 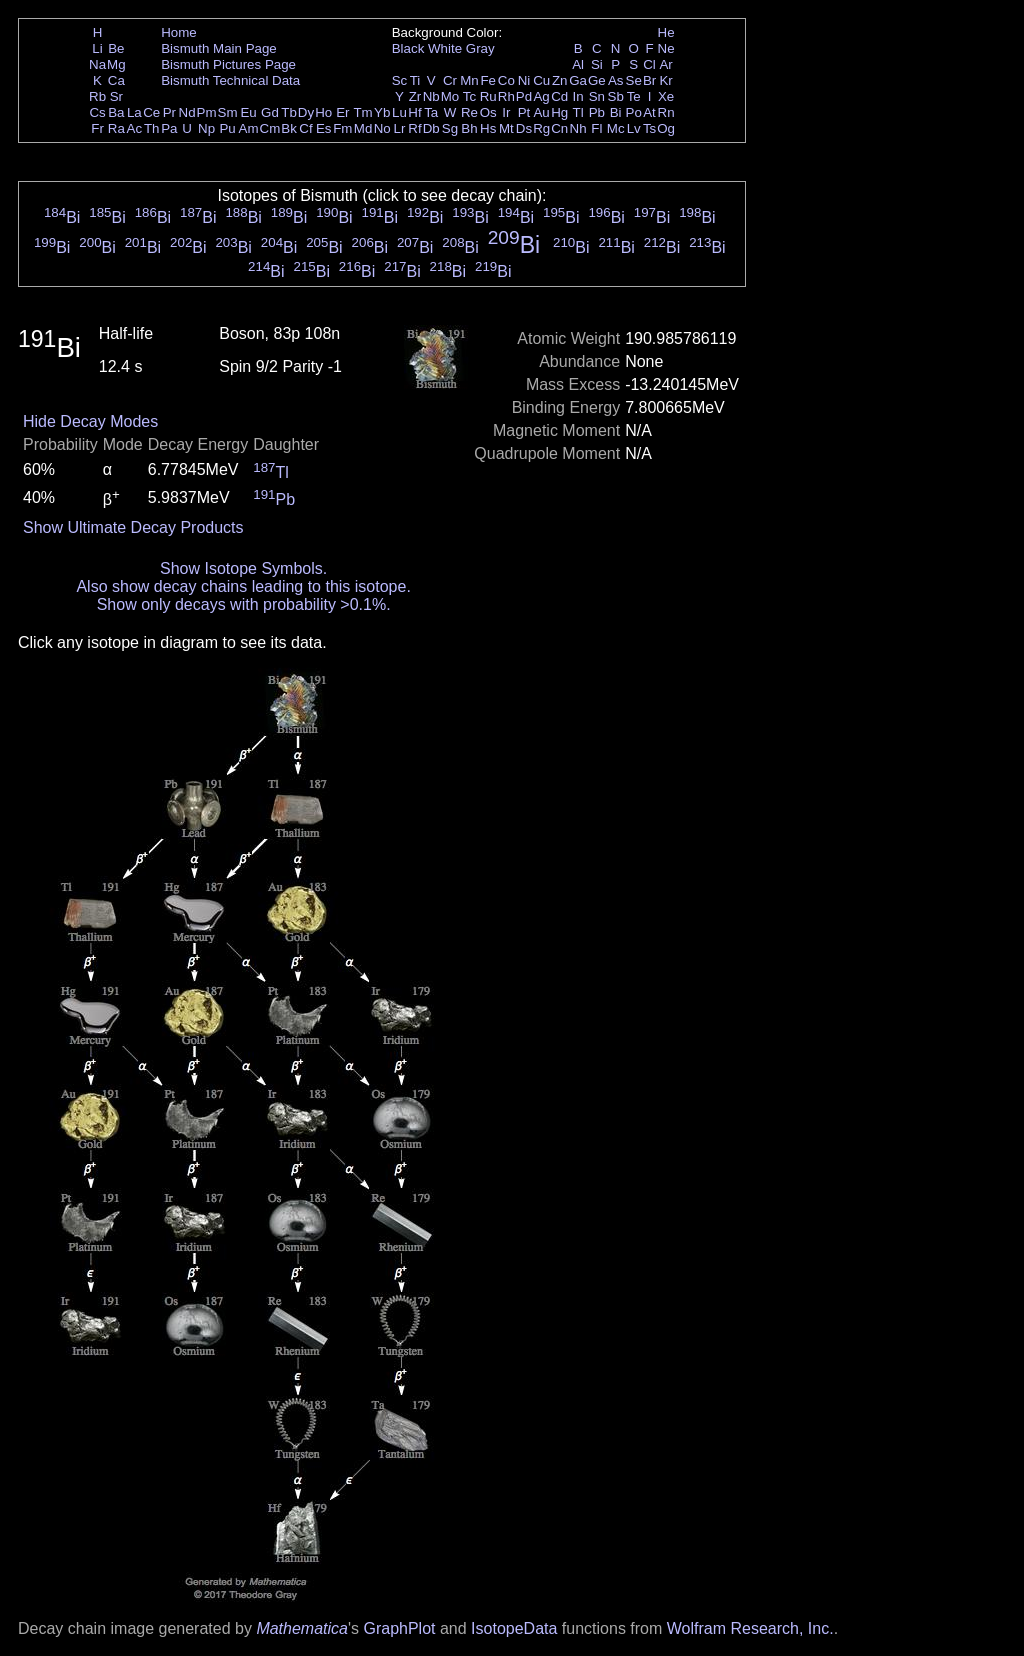 I want to click on Zr, so click(x=415, y=96).